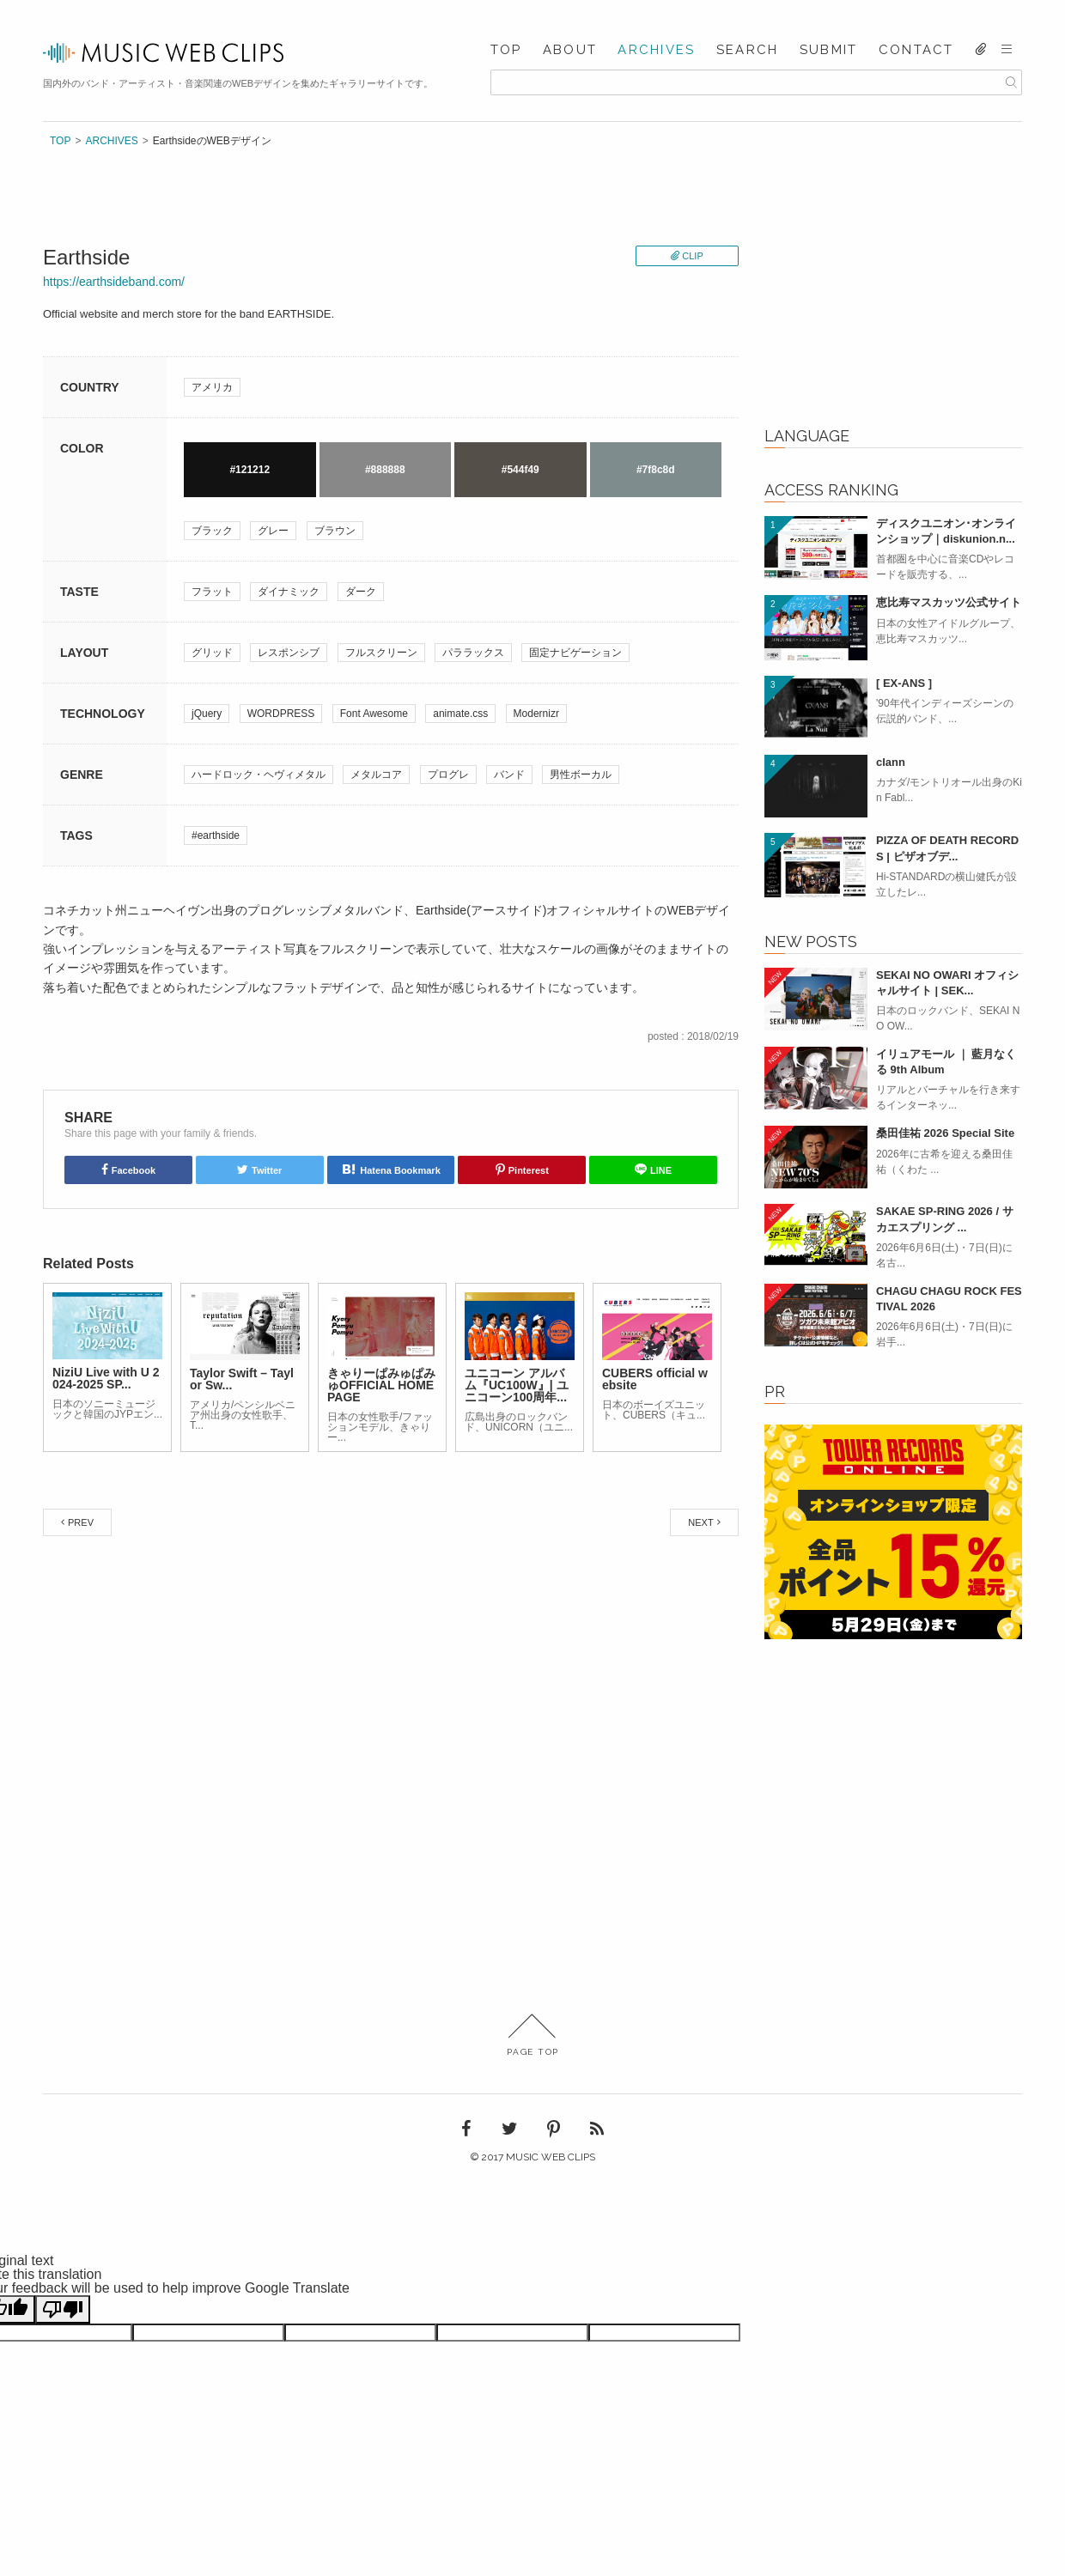 This screenshot has height=2576, width=1065. What do you see at coordinates (916, 50) in the screenshot?
I see `CONTACT` at bounding box center [916, 50].